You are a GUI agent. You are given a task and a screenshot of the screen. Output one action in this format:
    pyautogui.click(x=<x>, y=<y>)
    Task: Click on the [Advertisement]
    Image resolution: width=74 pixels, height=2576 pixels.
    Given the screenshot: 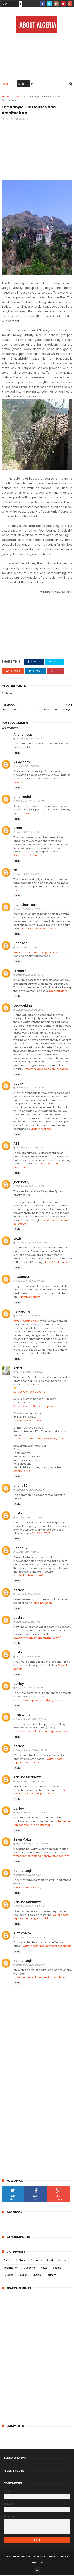 What is the action you would take?
    pyautogui.click(x=37, y=53)
    